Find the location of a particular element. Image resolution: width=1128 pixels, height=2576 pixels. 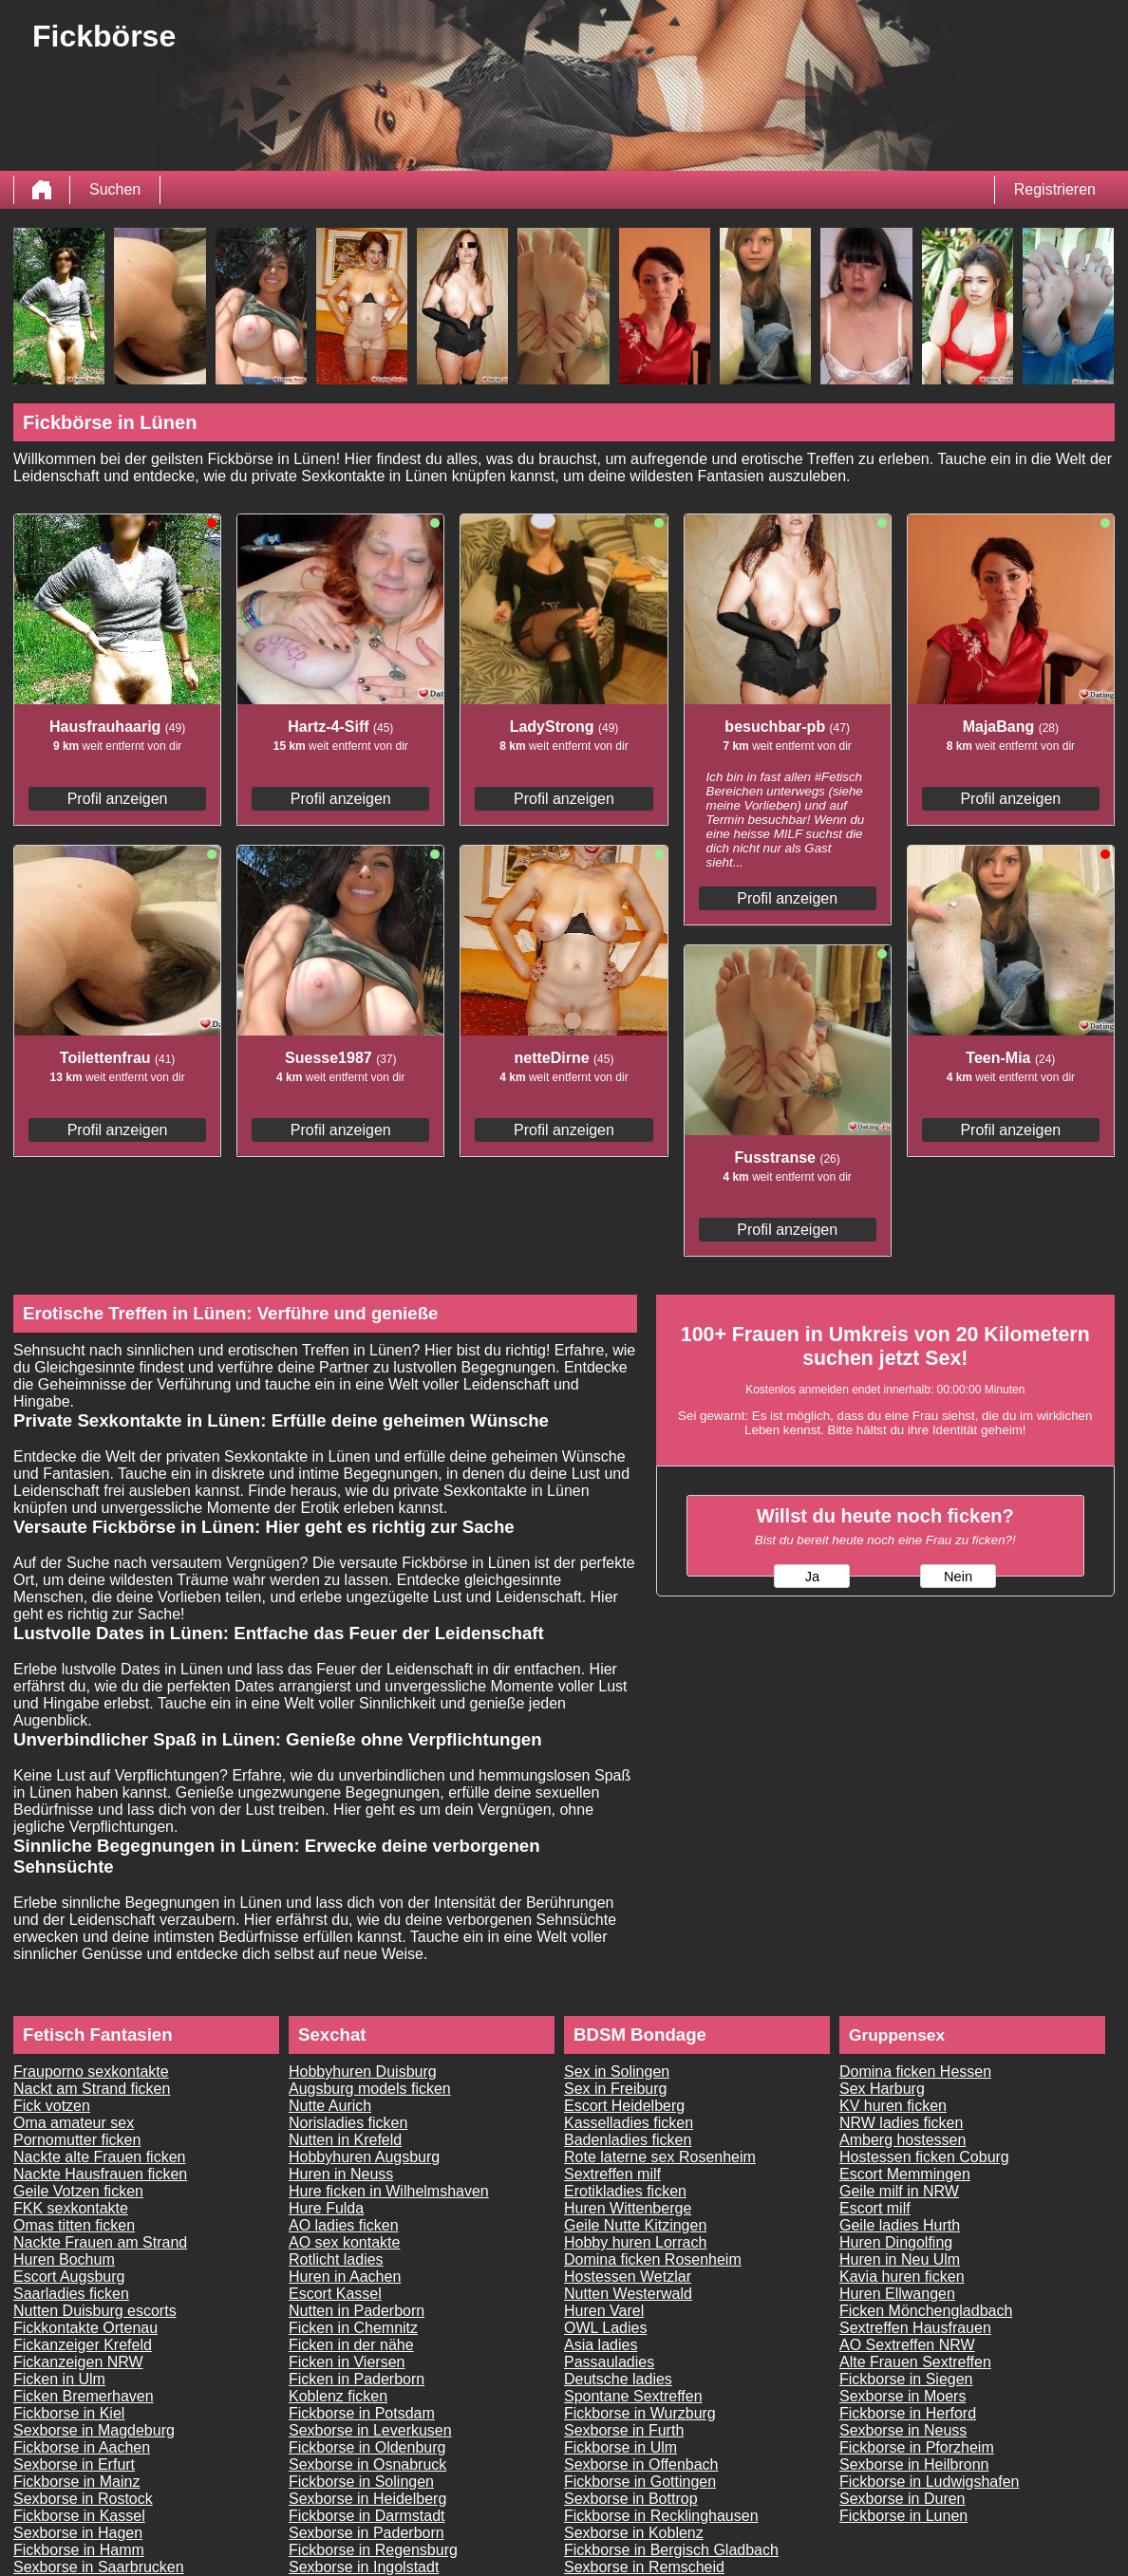

Passauladies is located at coordinates (609, 2362).